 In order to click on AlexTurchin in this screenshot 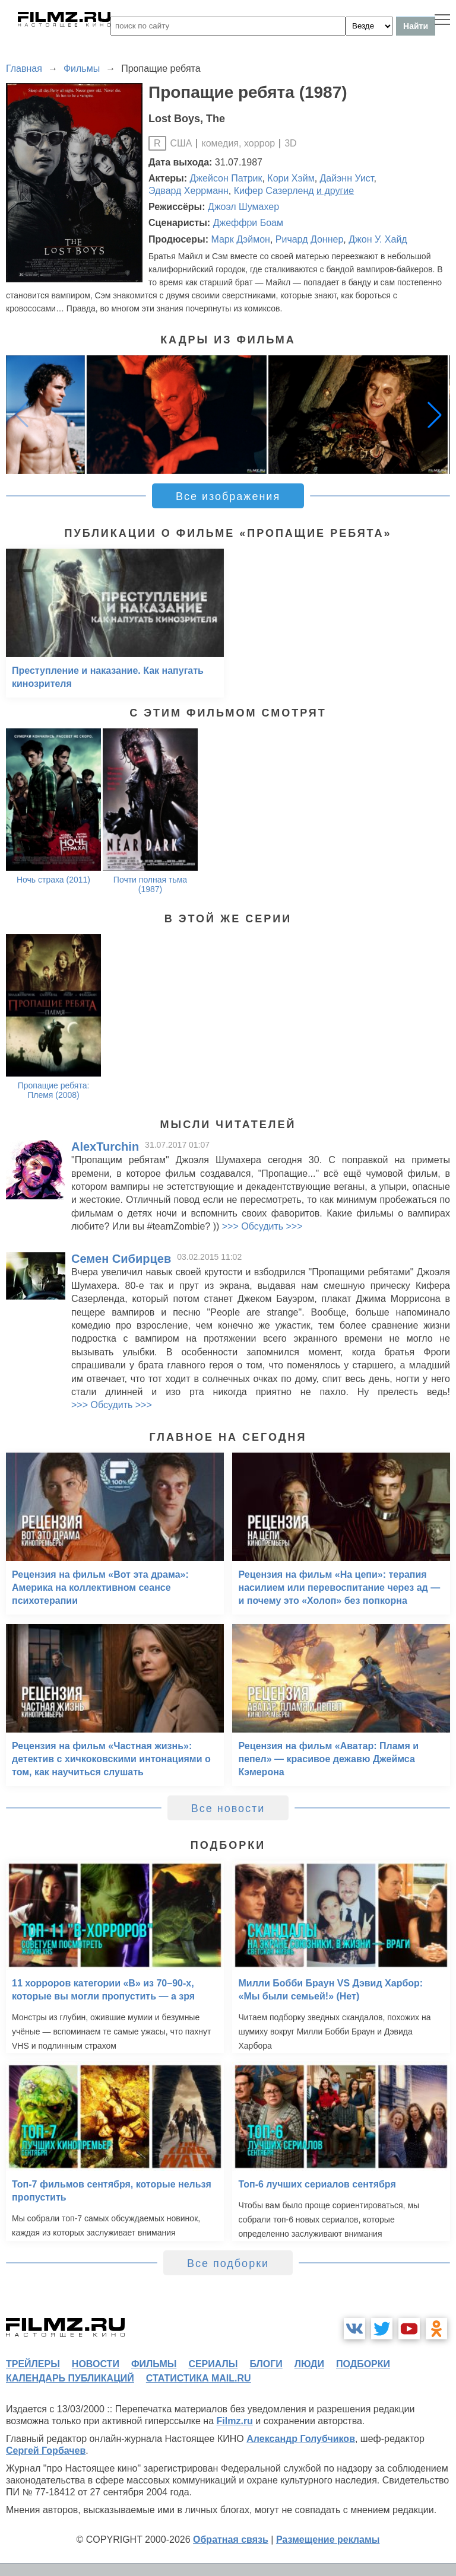, I will do `click(105, 1146)`.